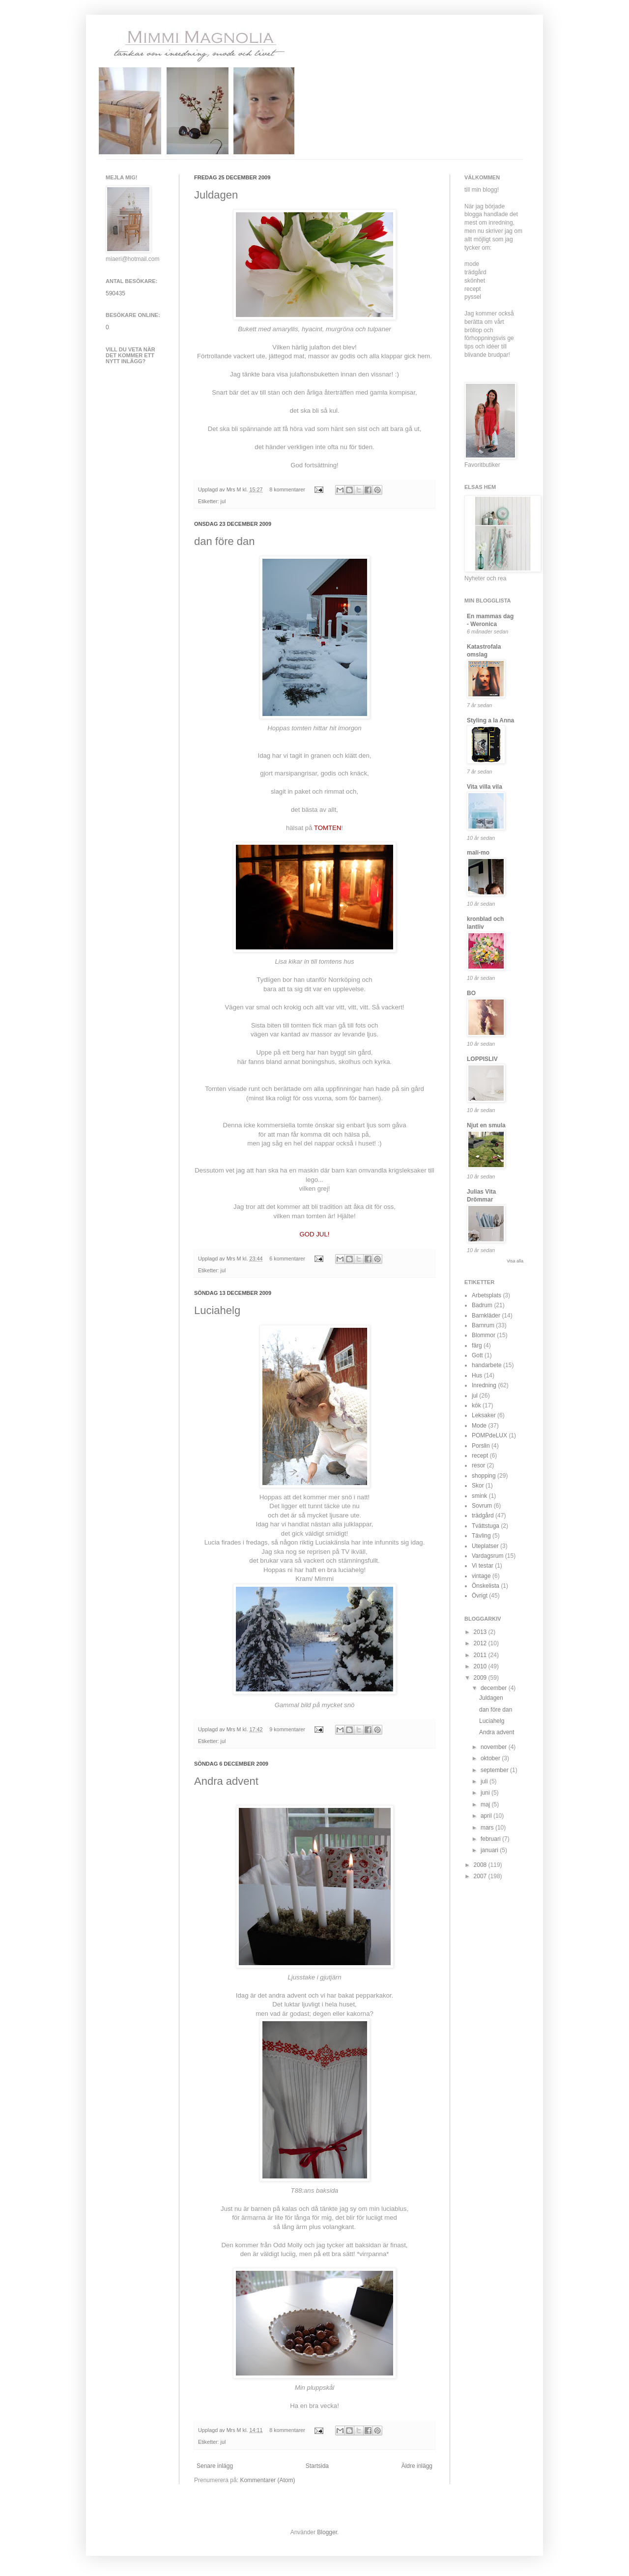  What do you see at coordinates (478, 1485) in the screenshot?
I see `Skor` at bounding box center [478, 1485].